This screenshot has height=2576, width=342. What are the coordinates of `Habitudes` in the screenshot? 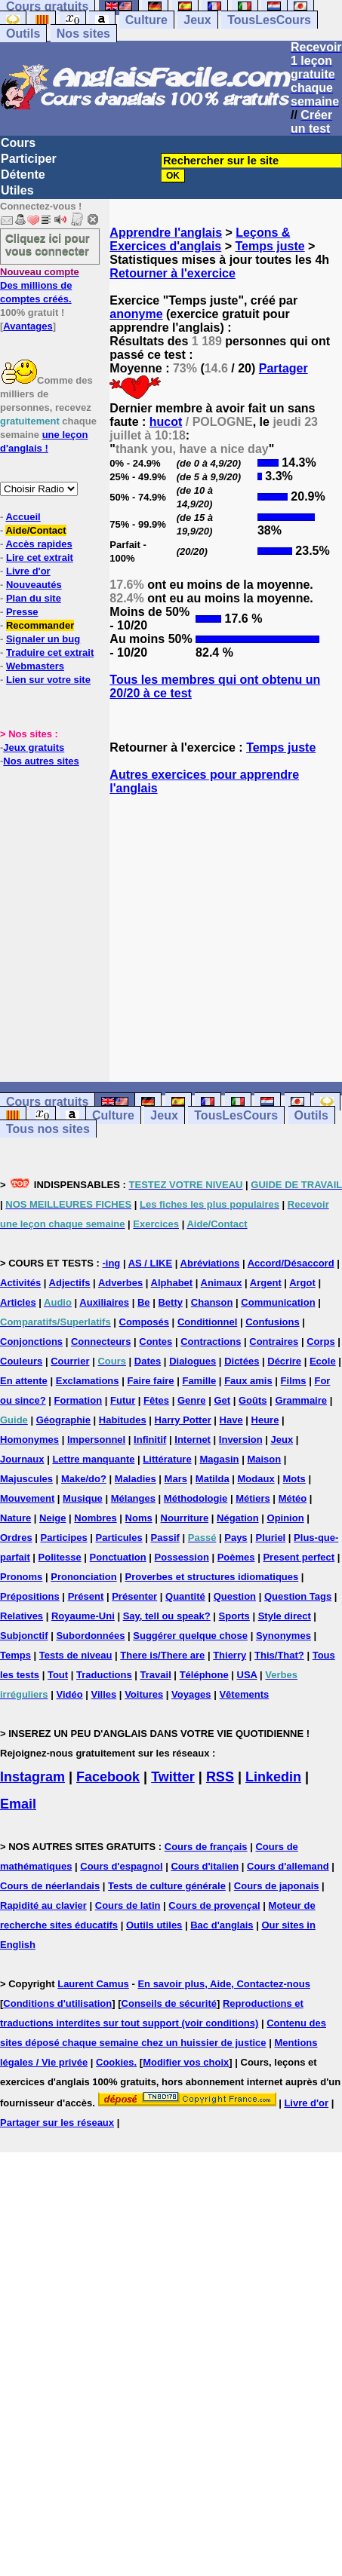 It's located at (122, 1420).